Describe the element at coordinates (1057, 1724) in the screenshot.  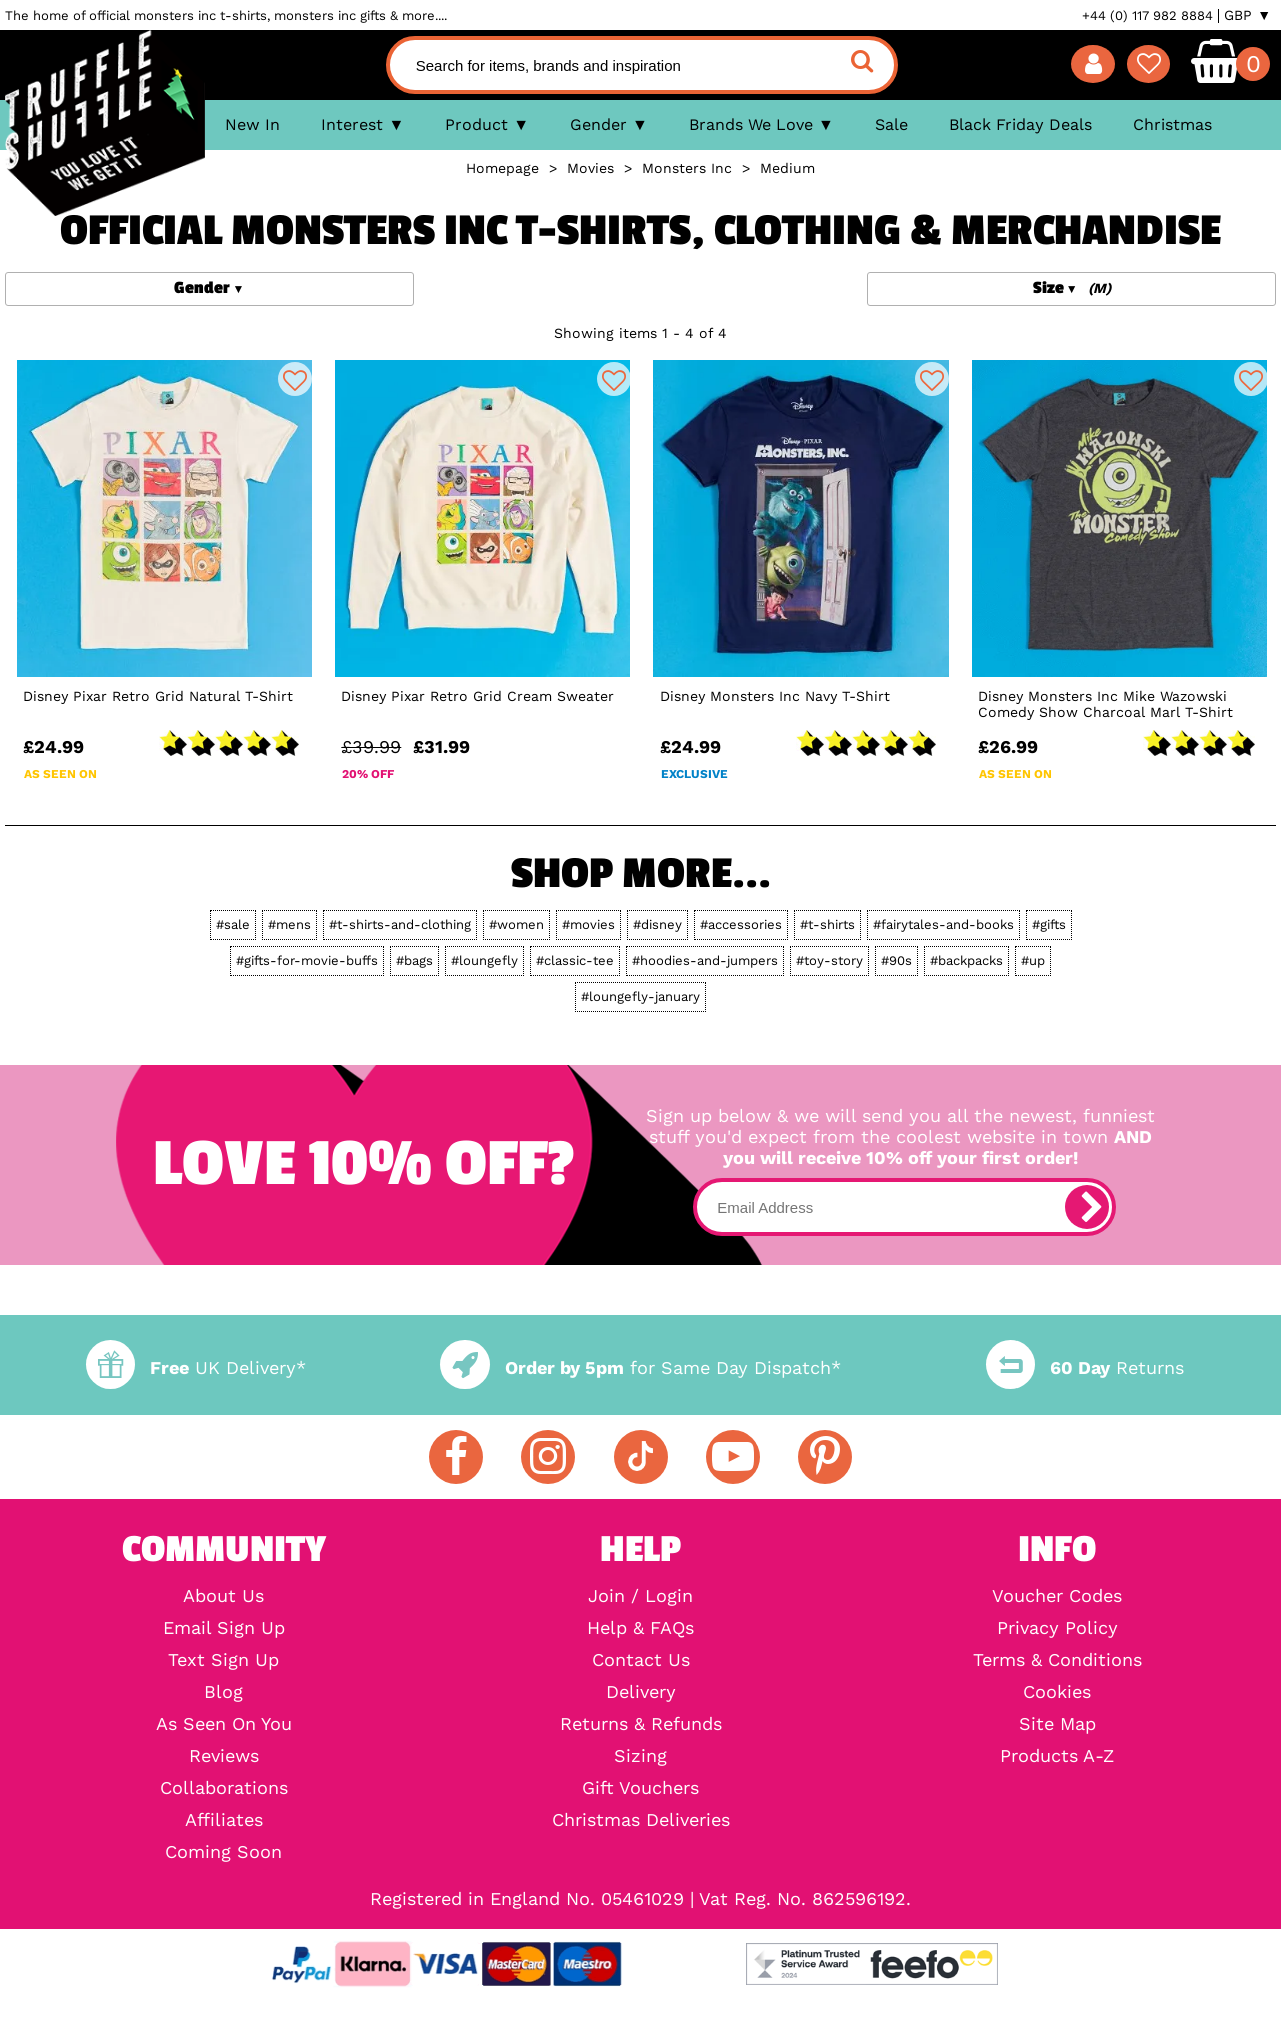
I see `Site Map` at that location.